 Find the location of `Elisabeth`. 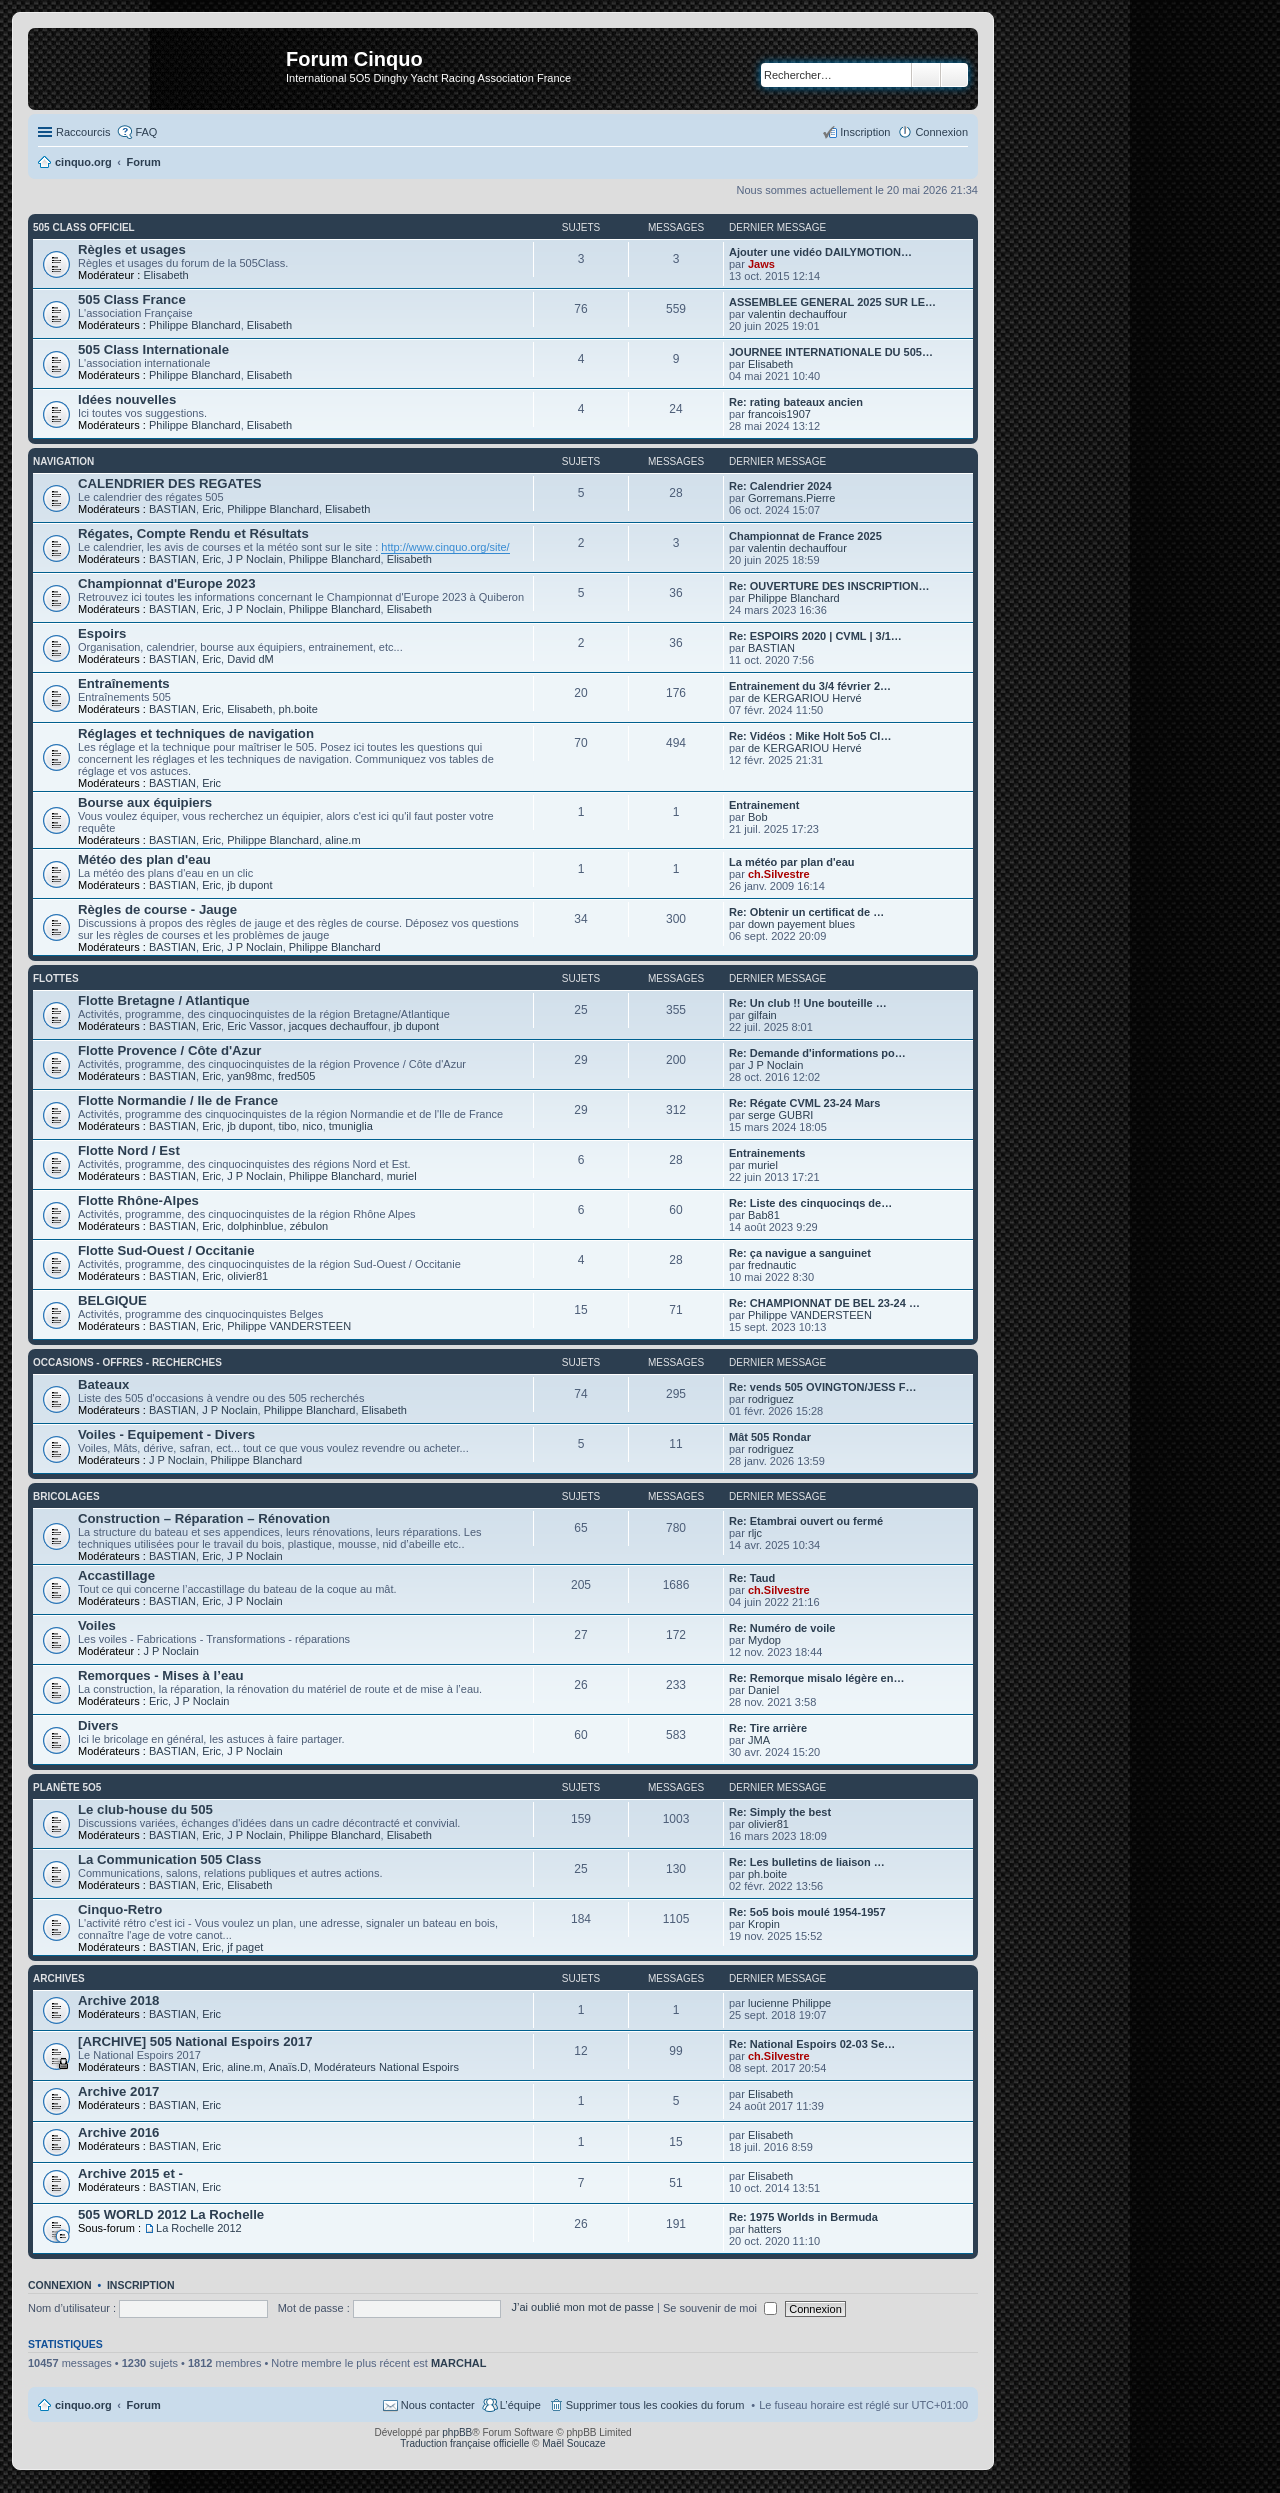

Elisabeth is located at coordinates (165, 275).